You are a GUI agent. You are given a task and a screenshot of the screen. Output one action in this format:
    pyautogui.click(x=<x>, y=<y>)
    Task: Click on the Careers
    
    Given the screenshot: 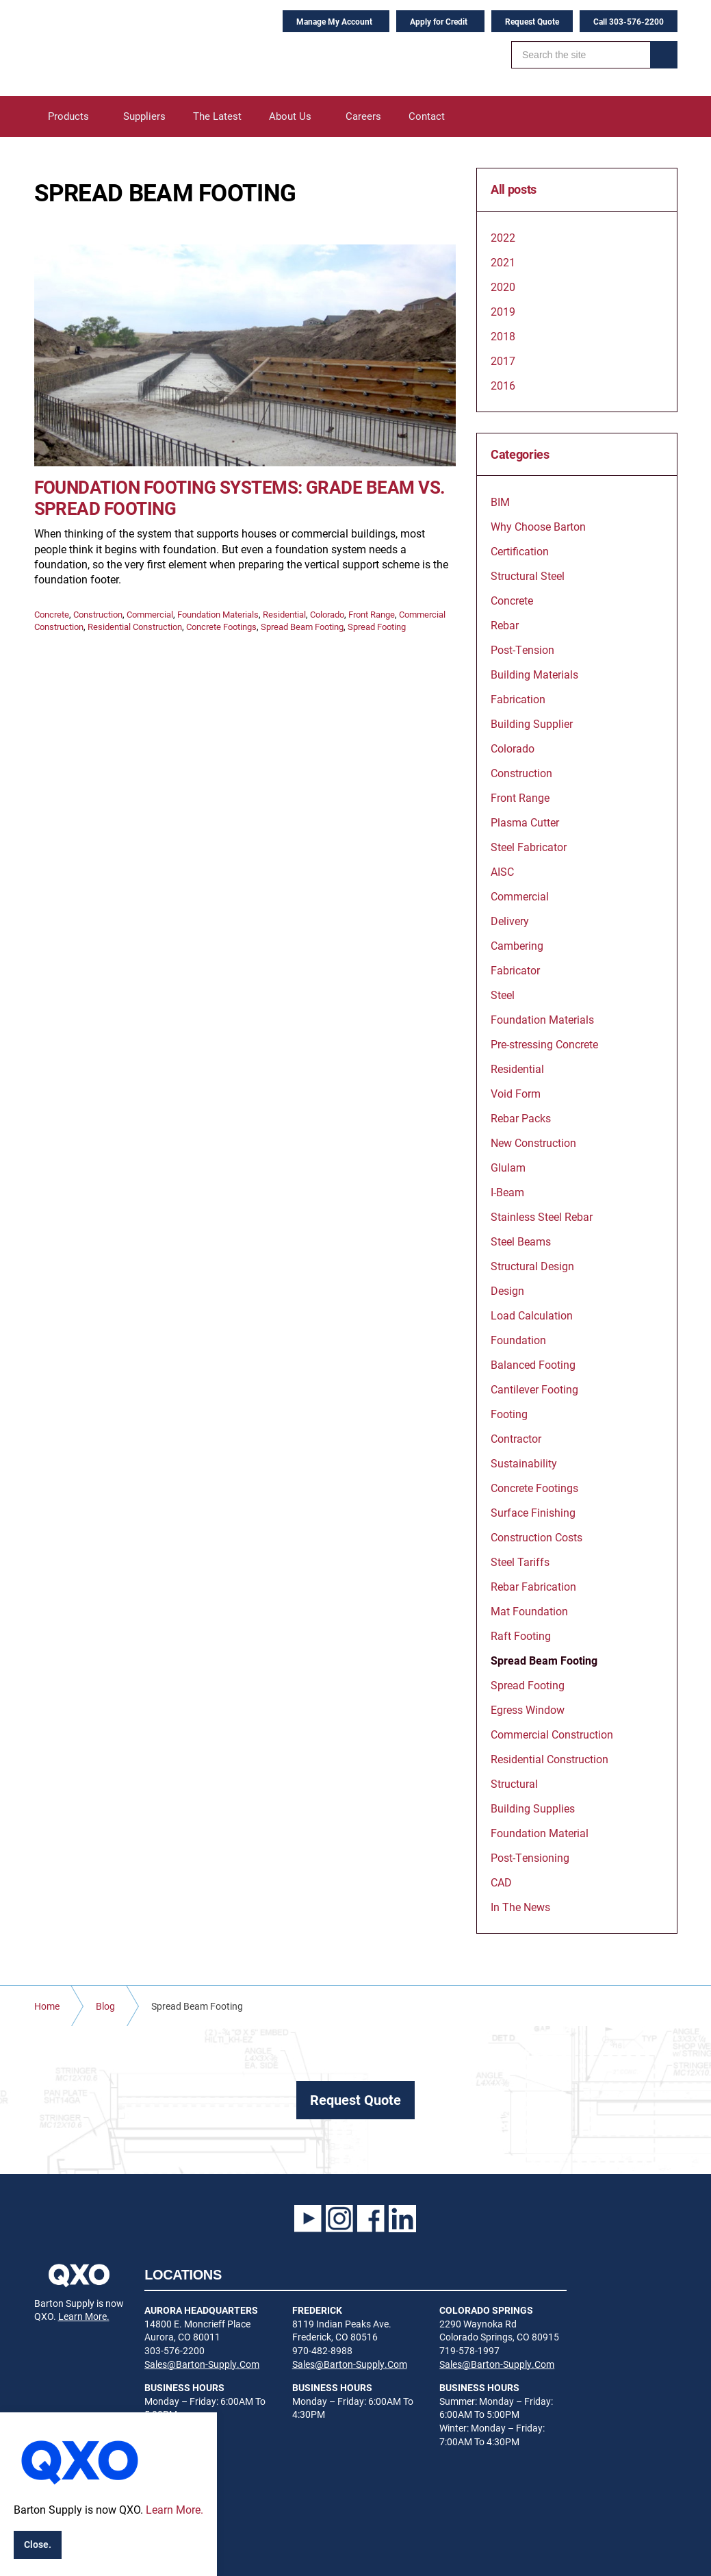 What is the action you would take?
    pyautogui.click(x=363, y=116)
    